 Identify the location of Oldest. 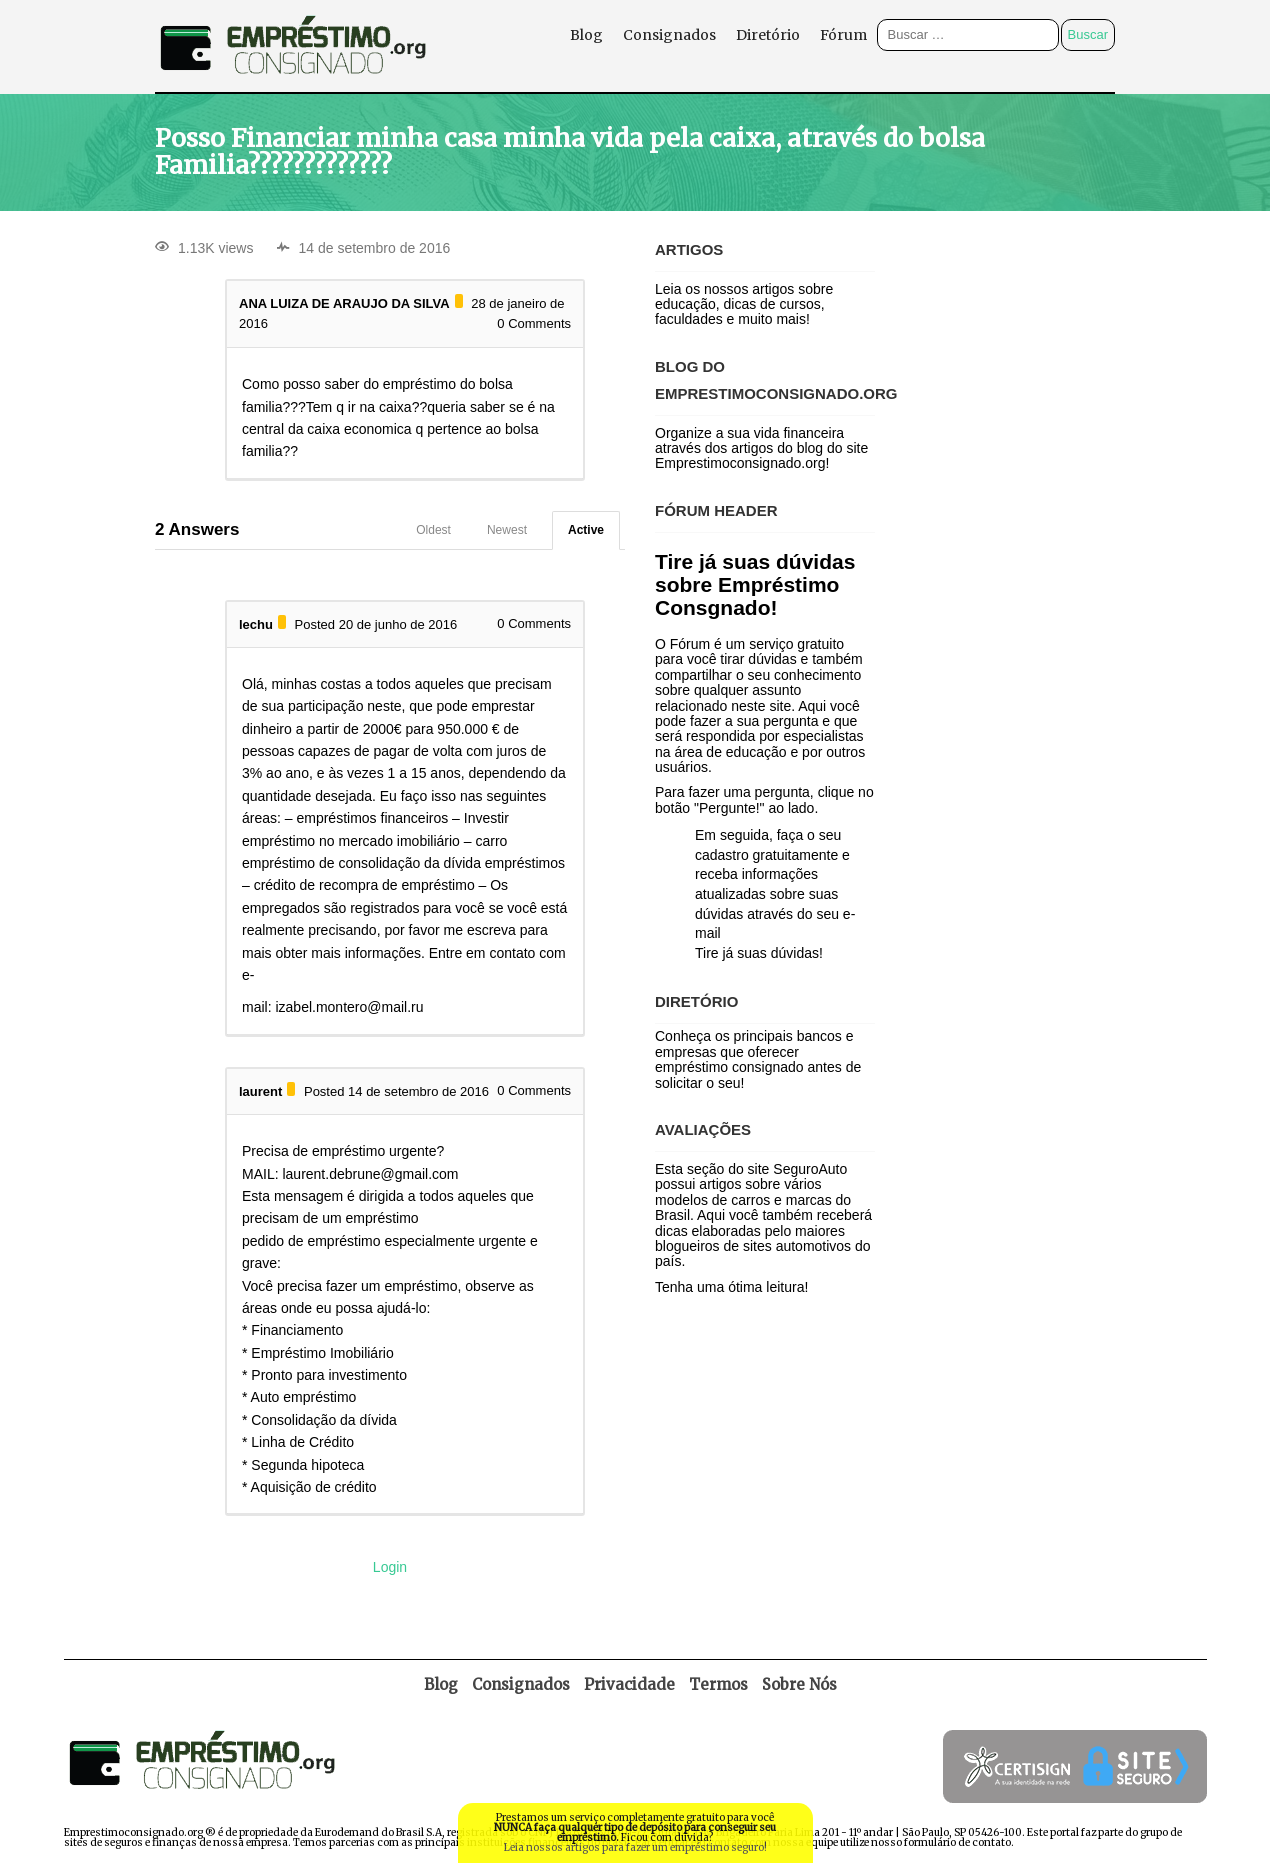
(433, 530).